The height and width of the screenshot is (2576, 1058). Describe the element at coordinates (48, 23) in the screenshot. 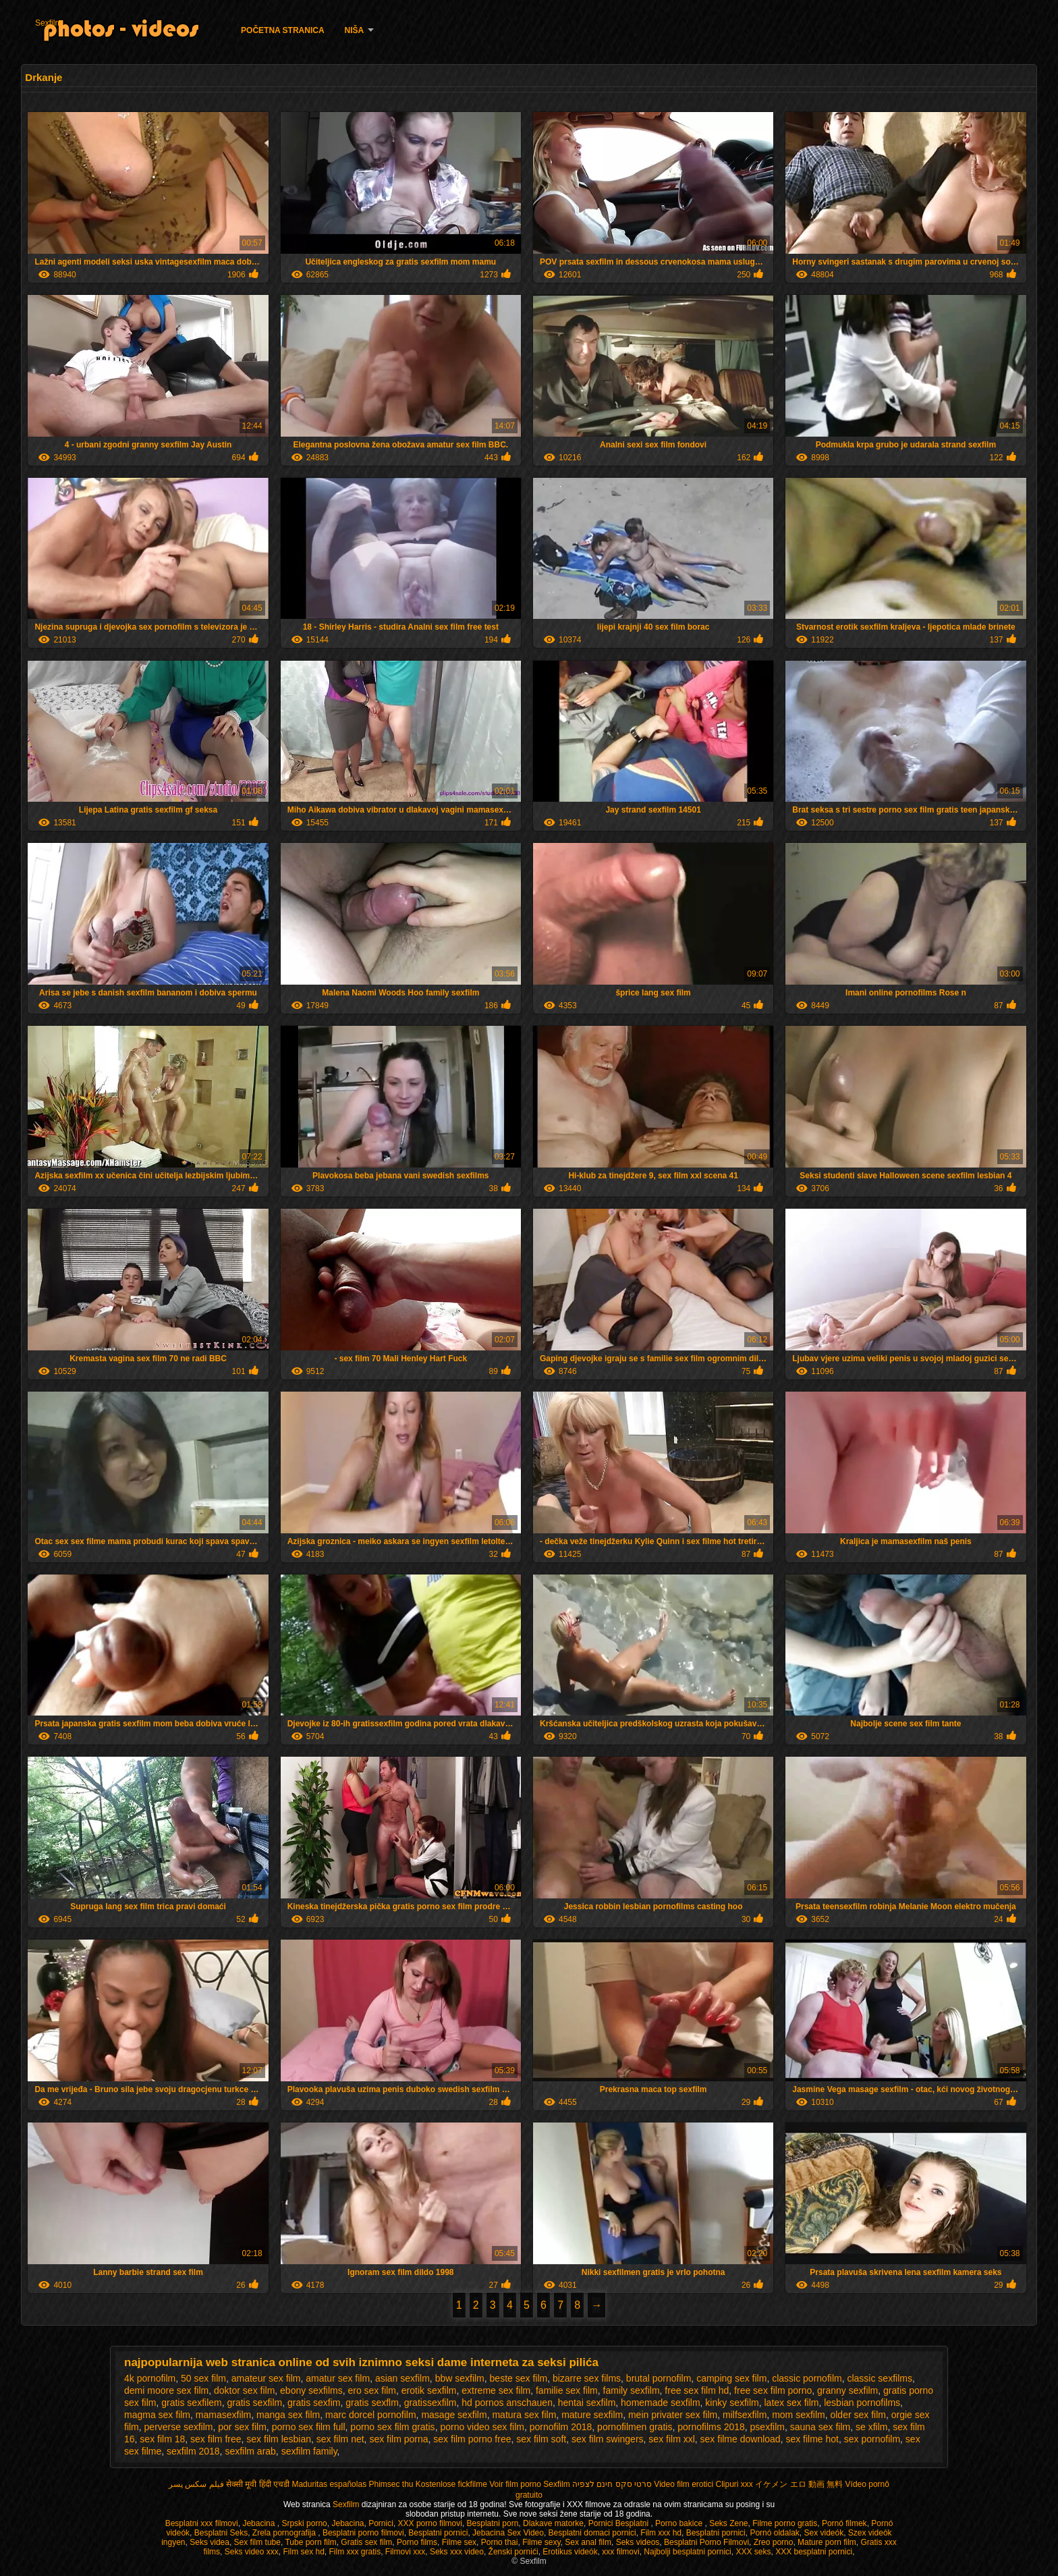

I see `Sexfilm` at that location.